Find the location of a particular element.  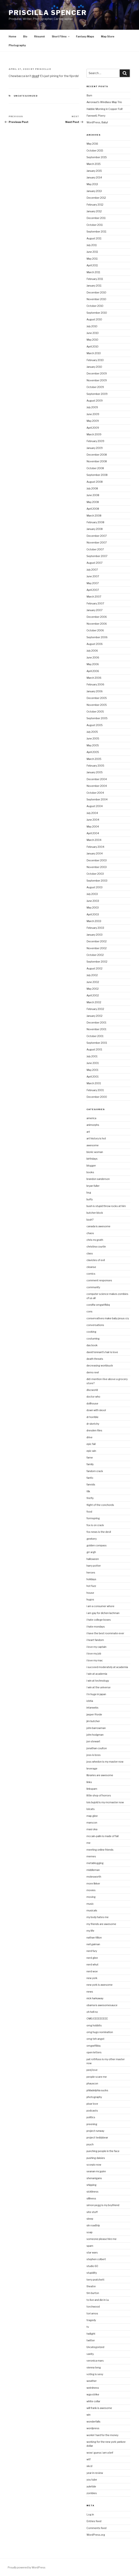

weirdness is located at coordinates (93, 2387).